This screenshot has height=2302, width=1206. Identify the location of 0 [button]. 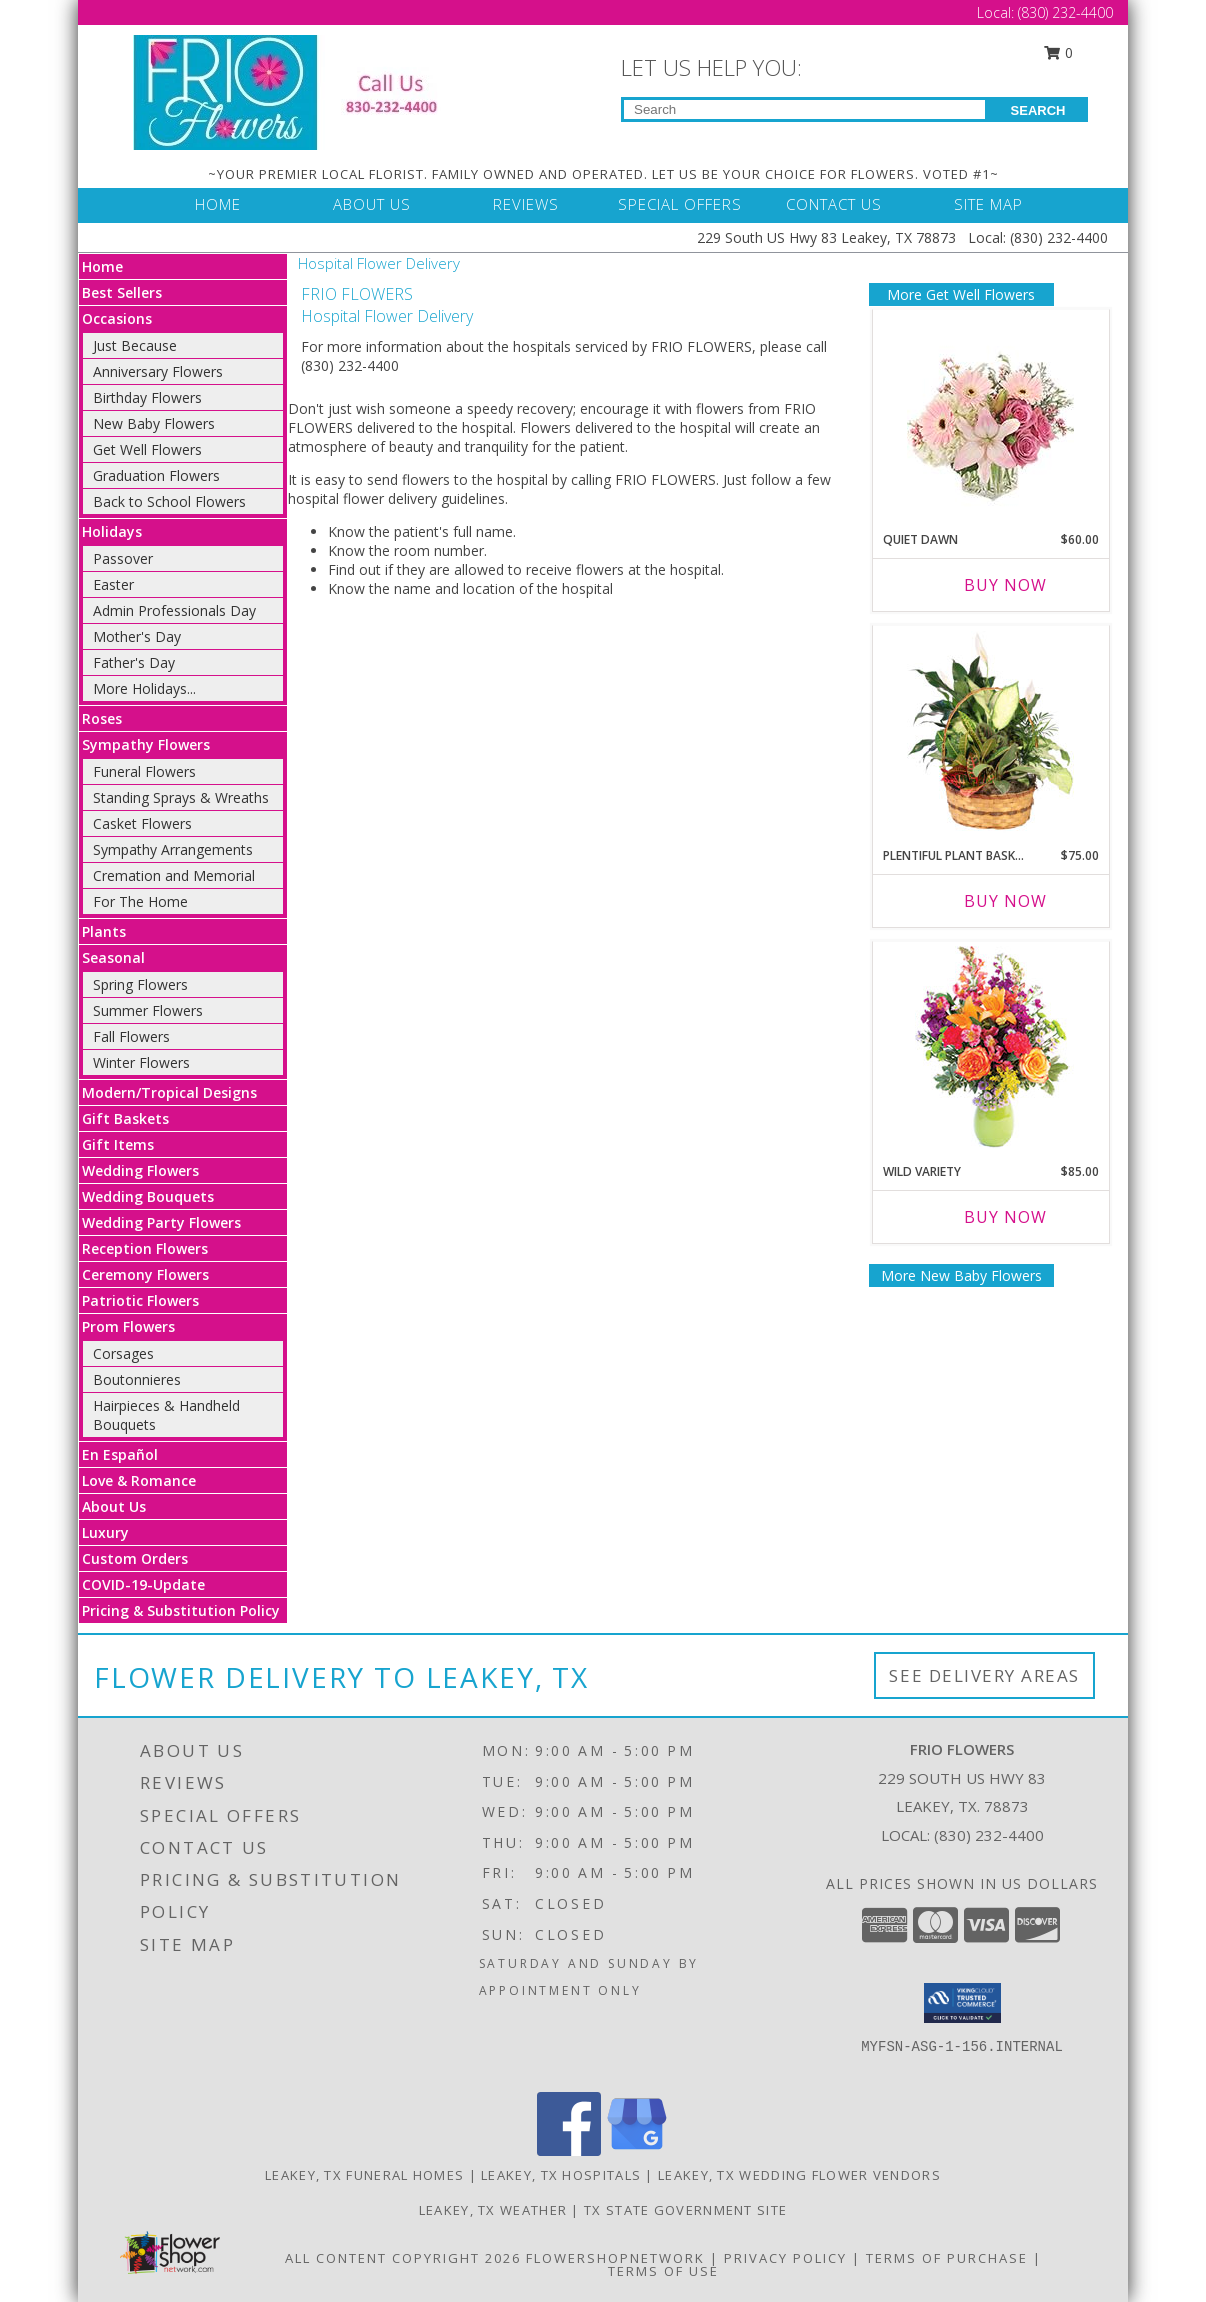
(1059, 52).